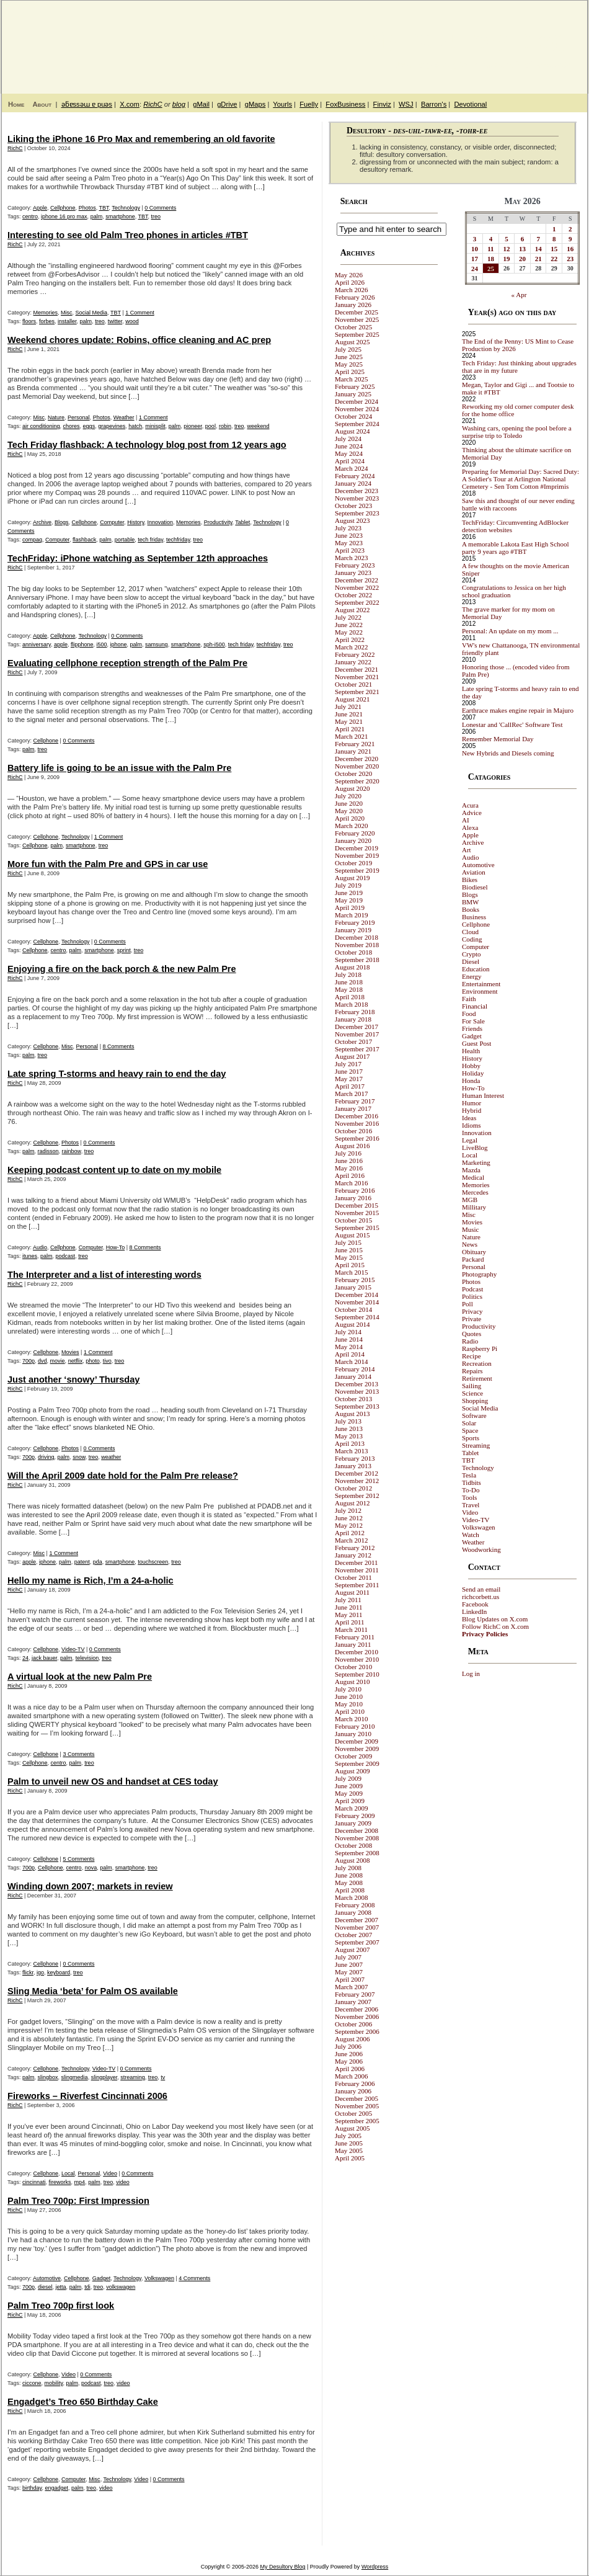  Describe the element at coordinates (506, 239) in the screenshot. I see `5 [Posts published on May 5, 2026]` at that location.